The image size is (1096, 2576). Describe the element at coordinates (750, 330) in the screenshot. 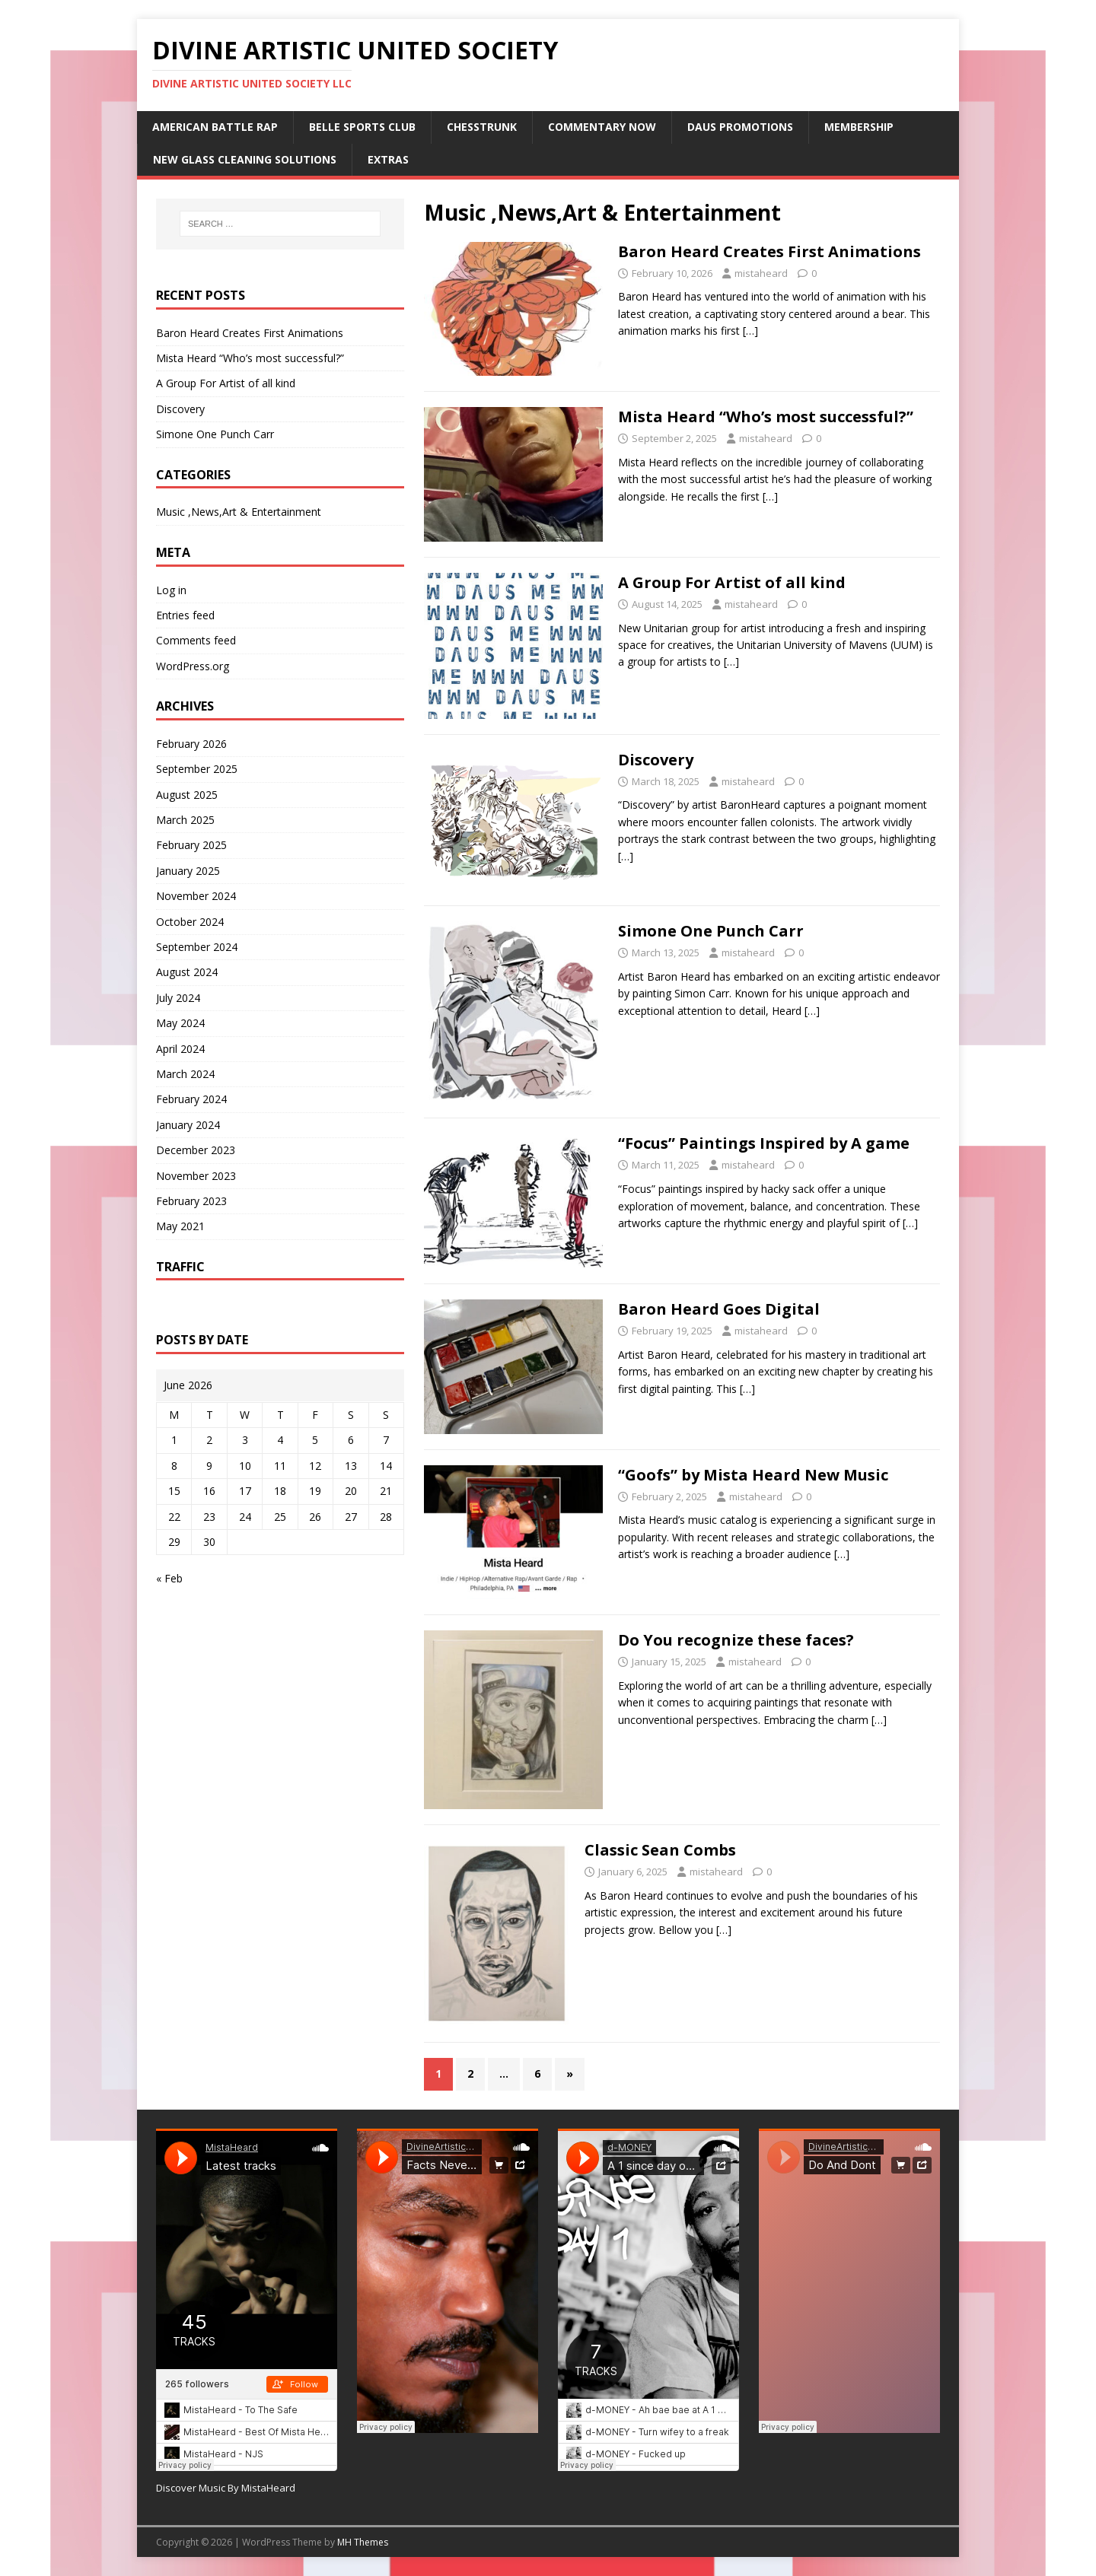

I see `[…]` at that location.